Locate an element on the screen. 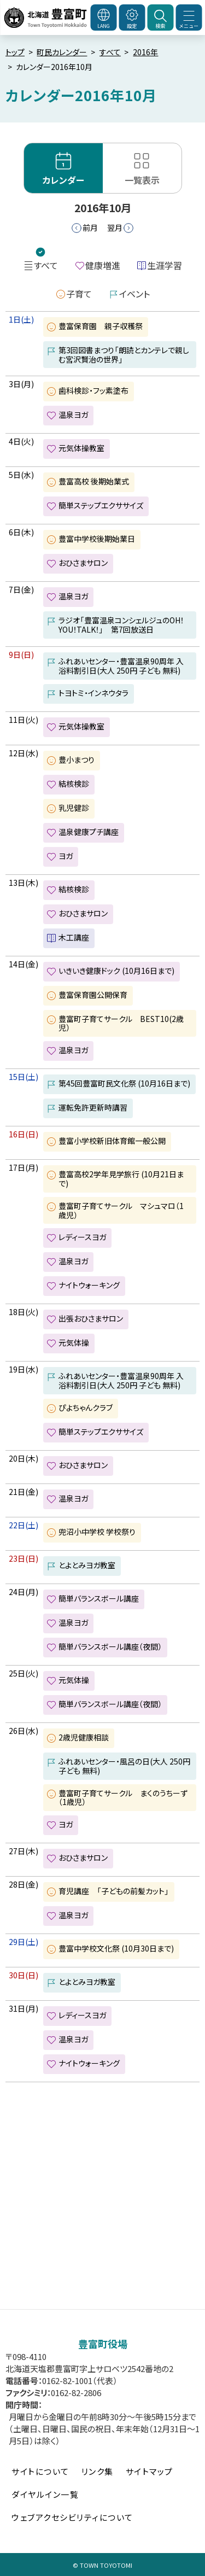 The height and width of the screenshot is (2576, 205). イベント is located at coordinates (134, 293).